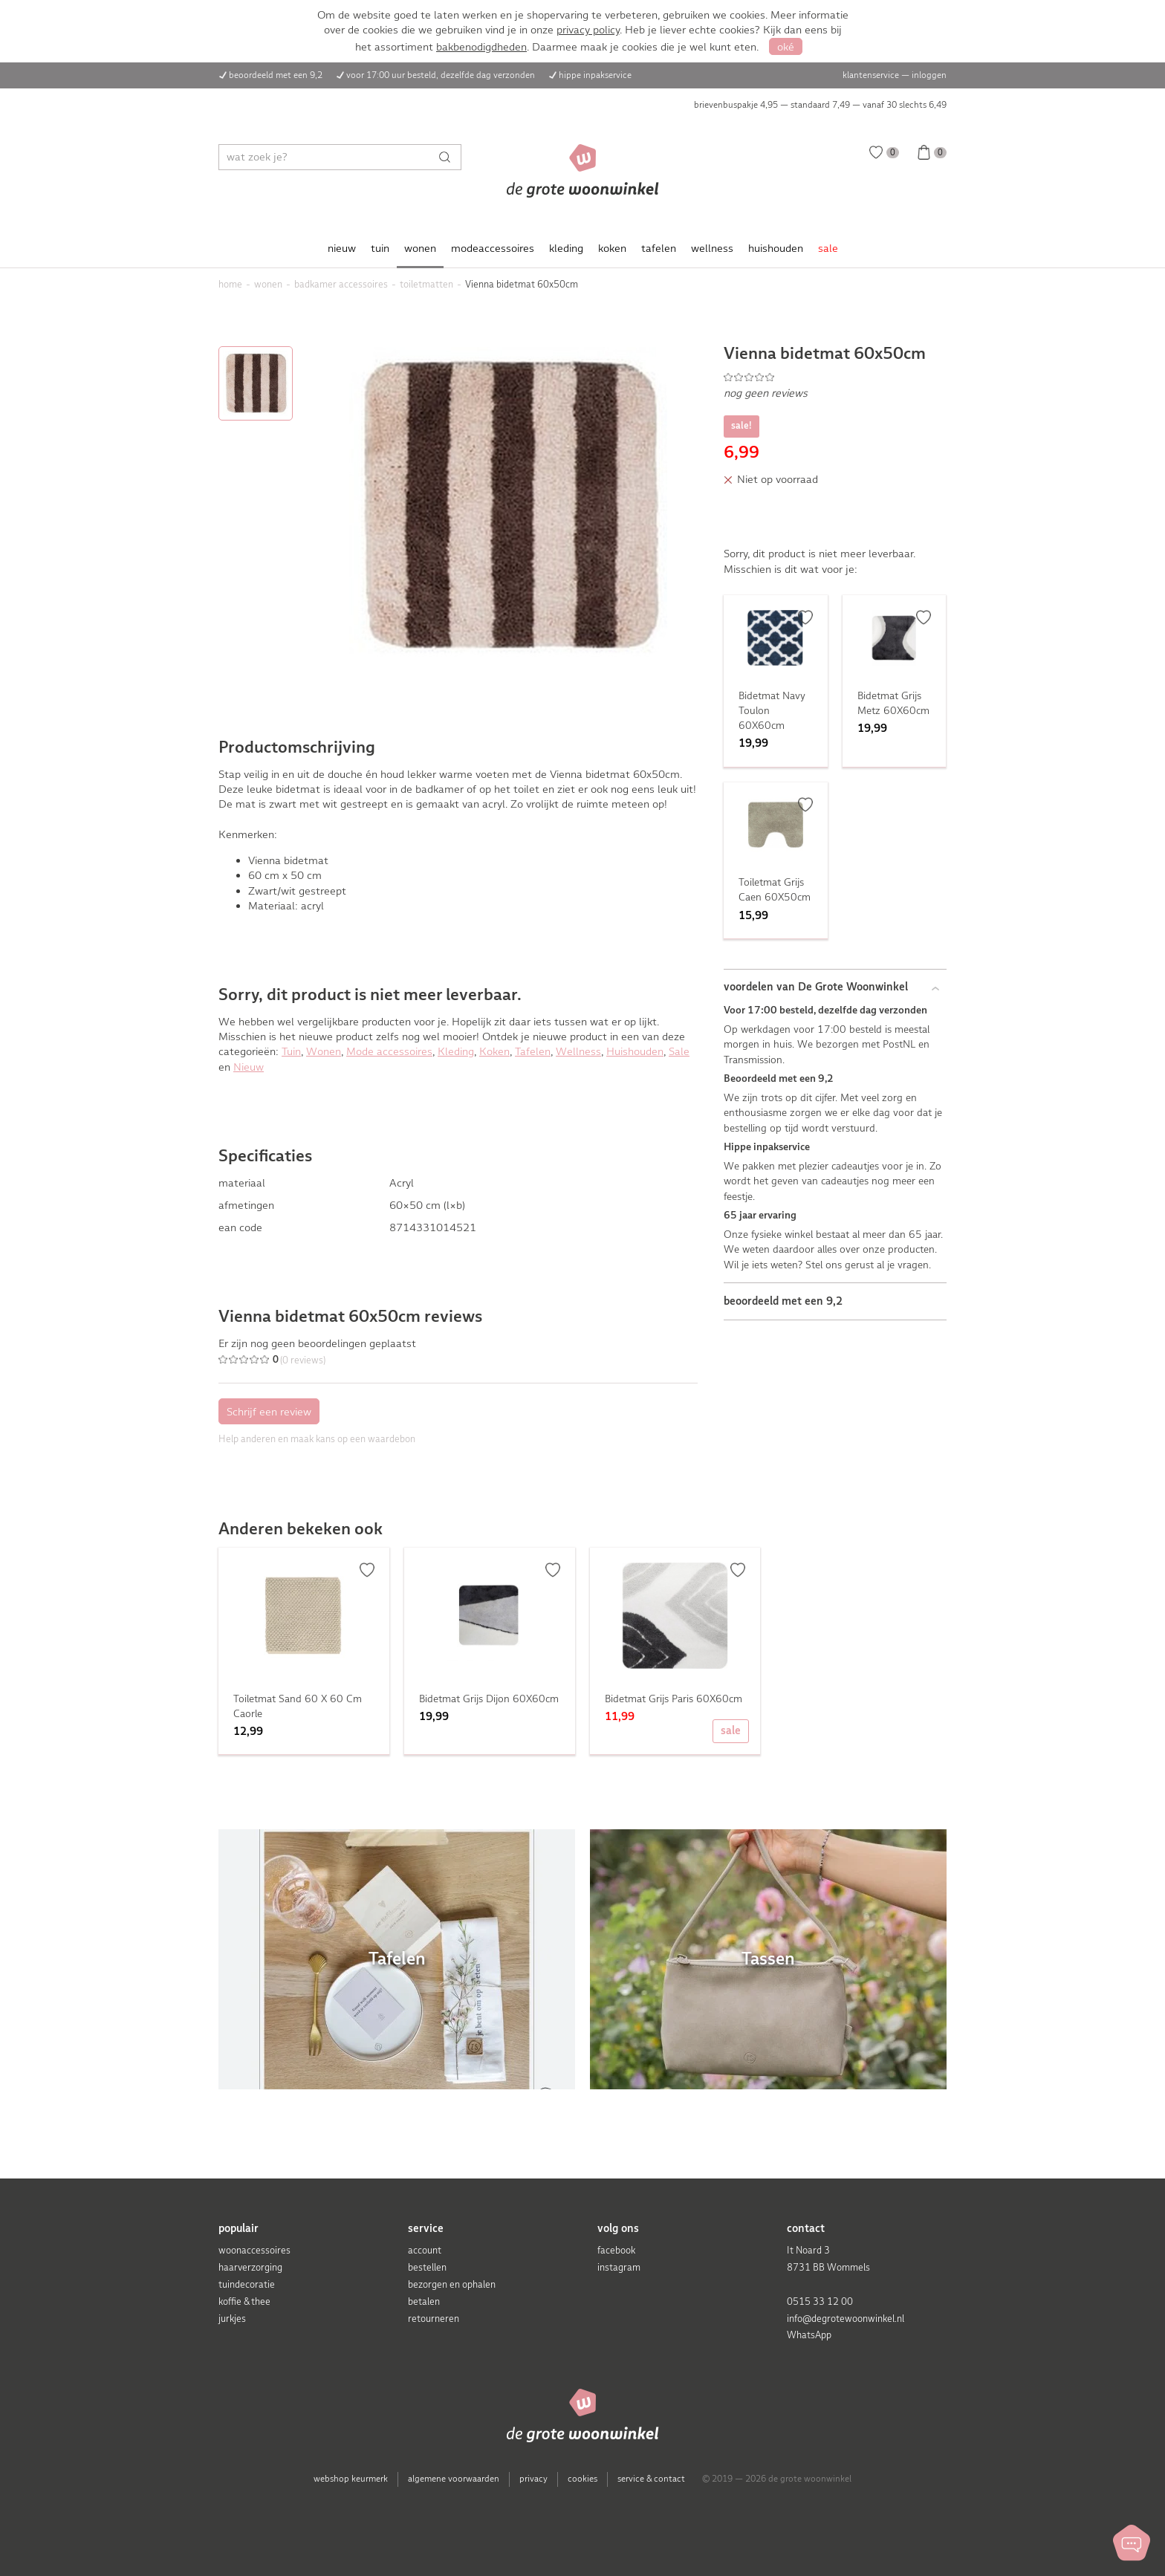  Describe the element at coordinates (250, 2267) in the screenshot. I see `haarverzorging` at that location.